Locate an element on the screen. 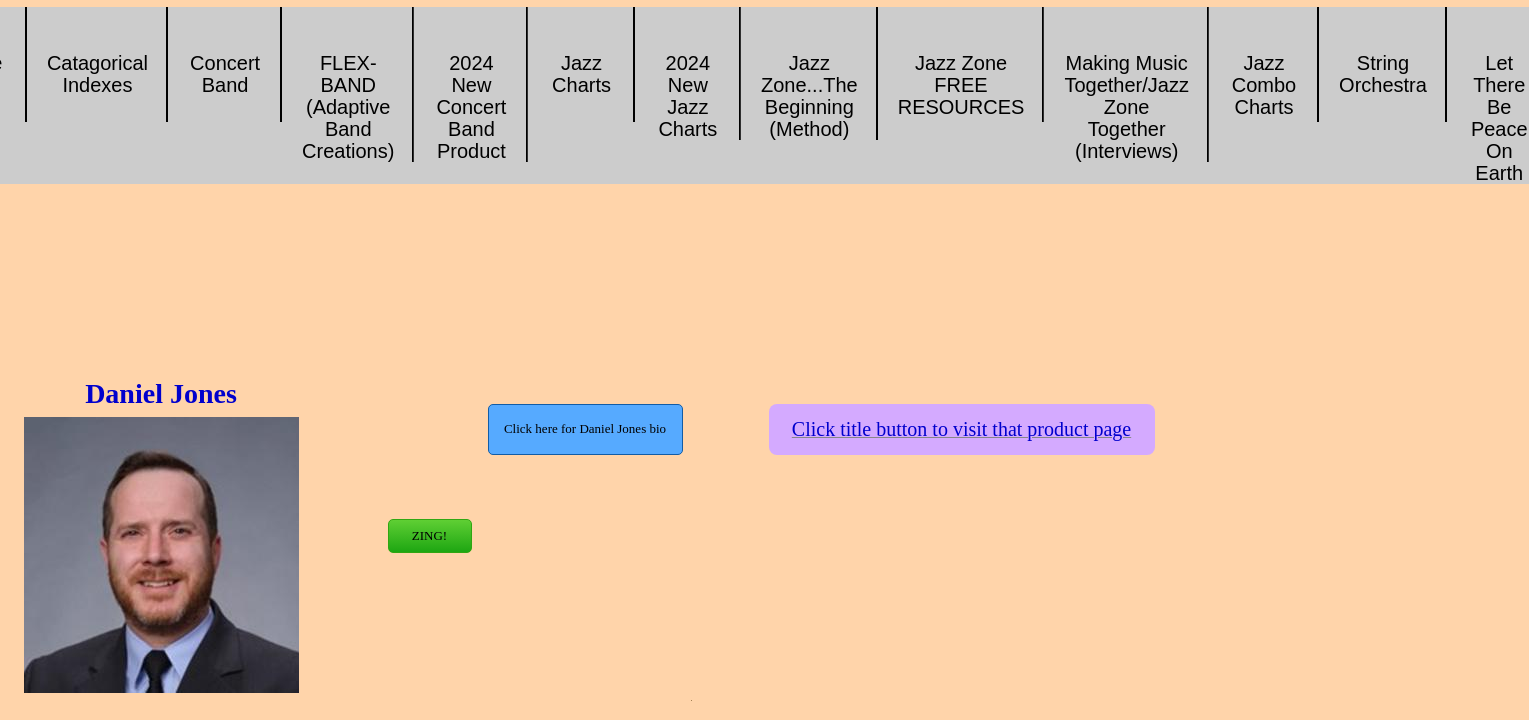 This screenshot has height=720, width=1529. Jazz Zone...The Beginning (Method) is located at coordinates (809, 96).